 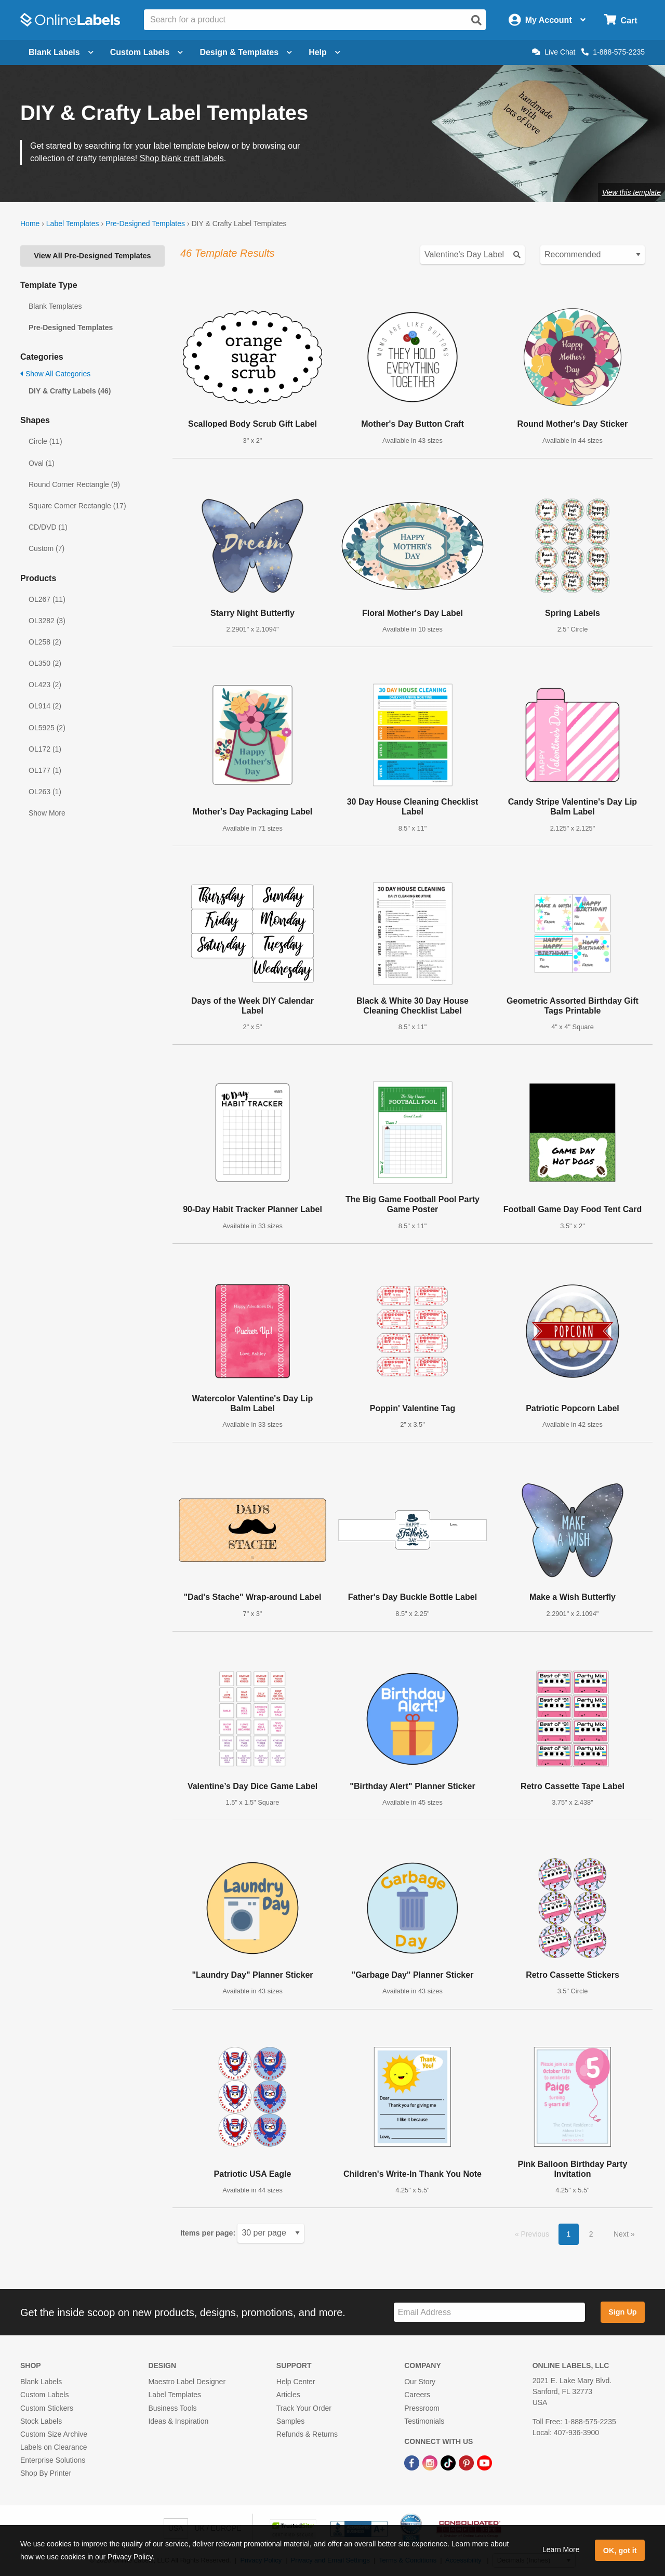 I want to click on Shop By Printer, so click(x=45, y=2473).